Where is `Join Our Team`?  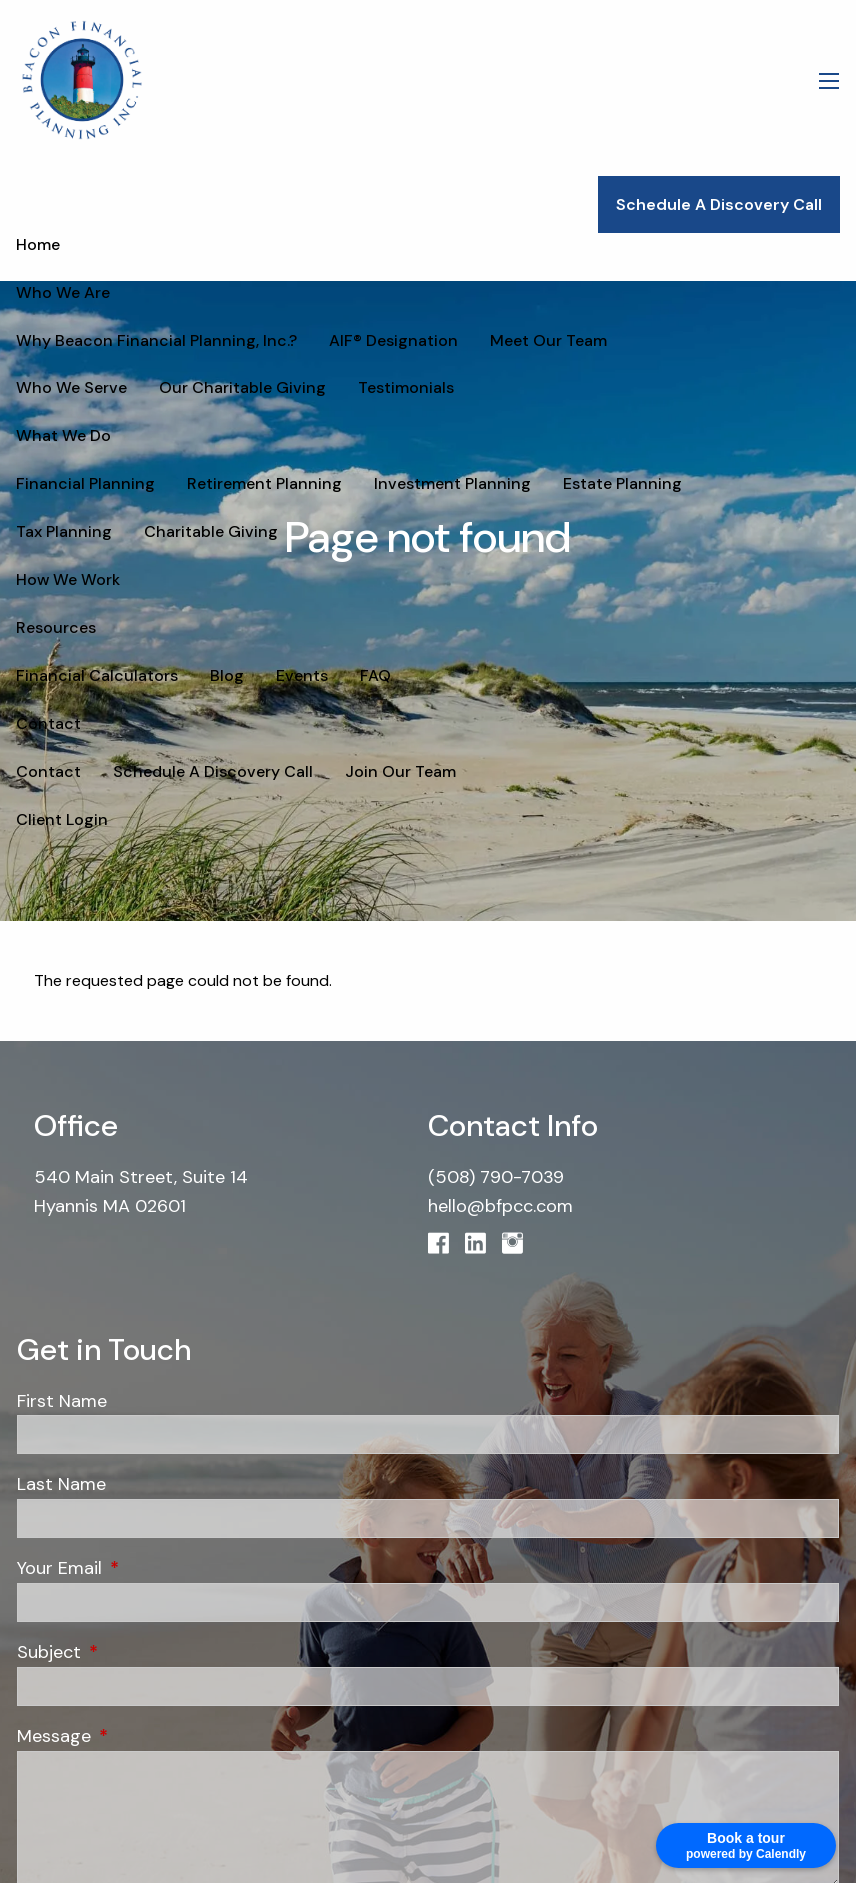 Join Our Team is located at coordinates (400, 771).